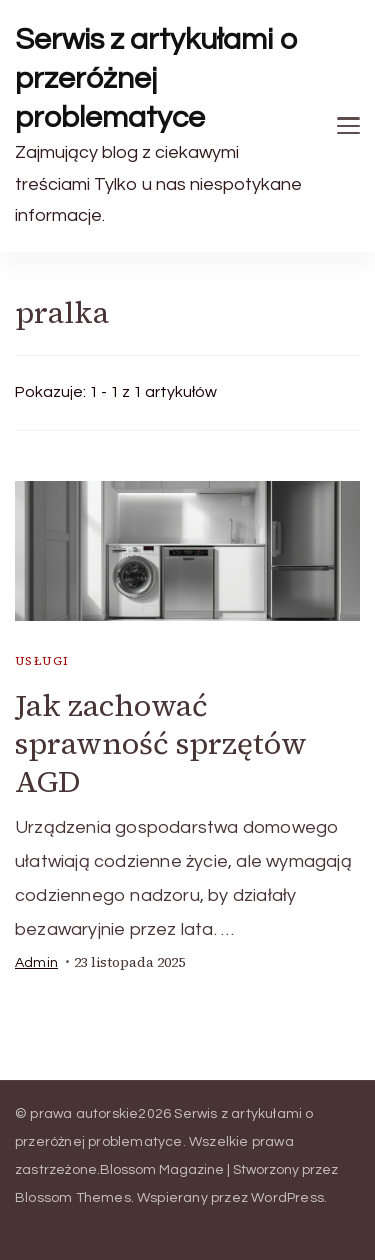 The height and width of the screenshot is (1260, 375). What do you see at coordinates (42, 661) in the screenshot?
I see `usługi` at bounding box center [42, 661].